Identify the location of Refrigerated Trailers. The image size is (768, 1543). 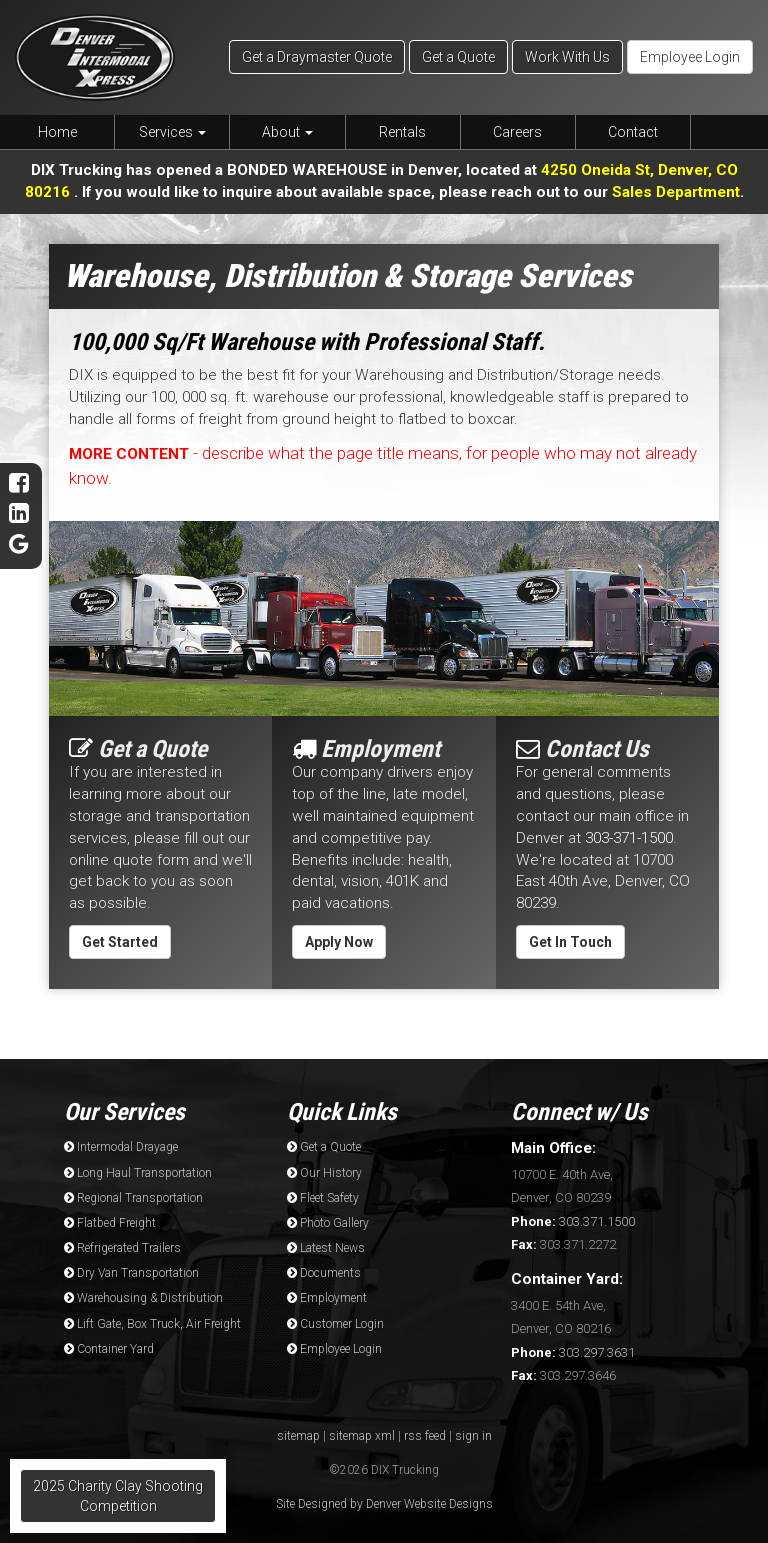
(122, 1248).